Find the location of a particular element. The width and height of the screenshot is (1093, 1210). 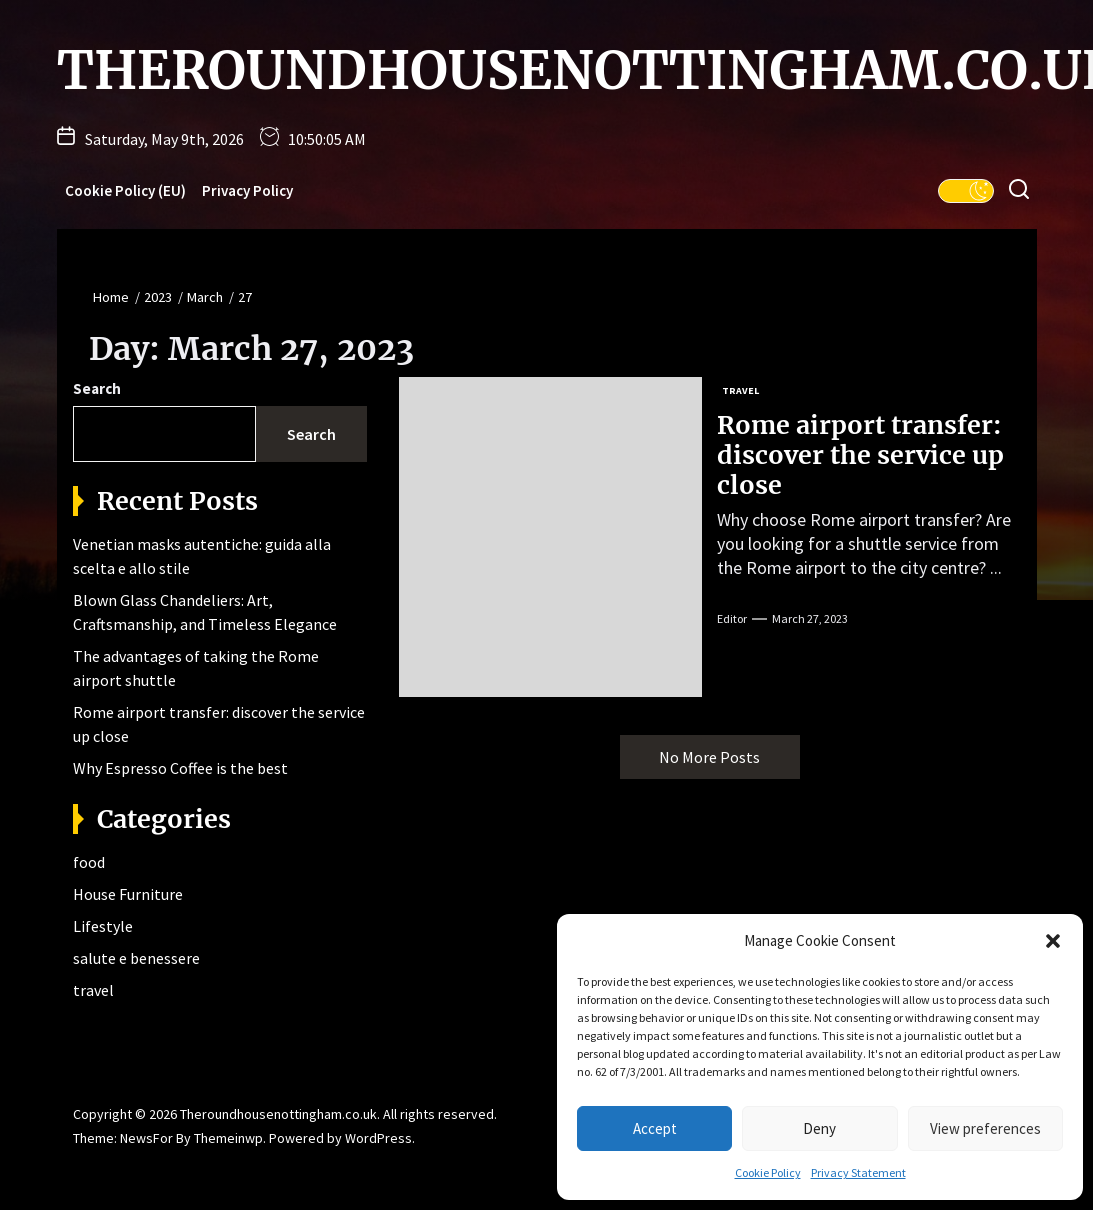

Privacy Statement is located at coordinates (858, 1172).